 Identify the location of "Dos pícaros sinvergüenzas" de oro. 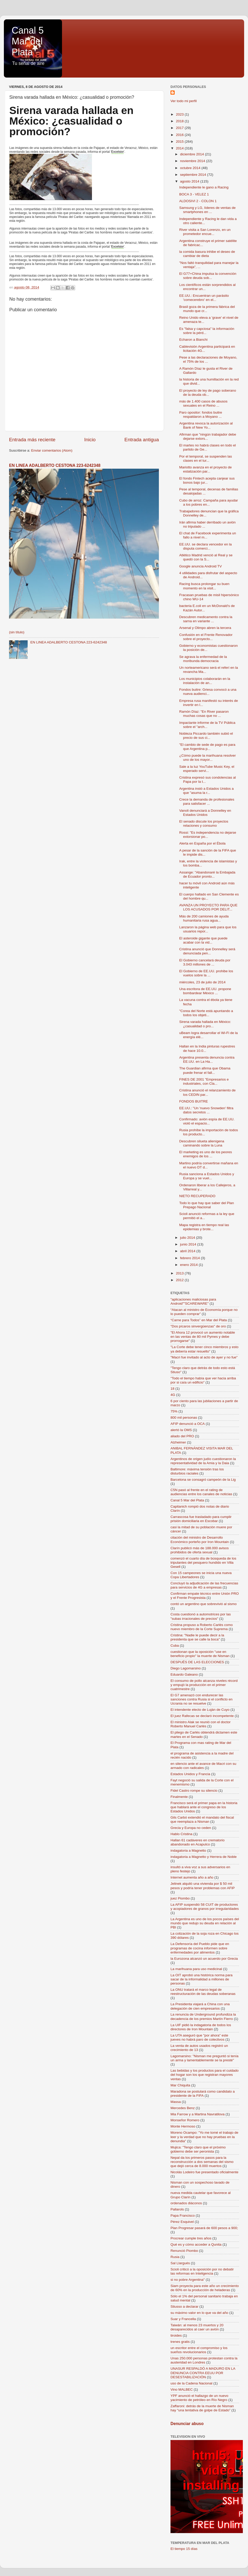
(198, 1326).